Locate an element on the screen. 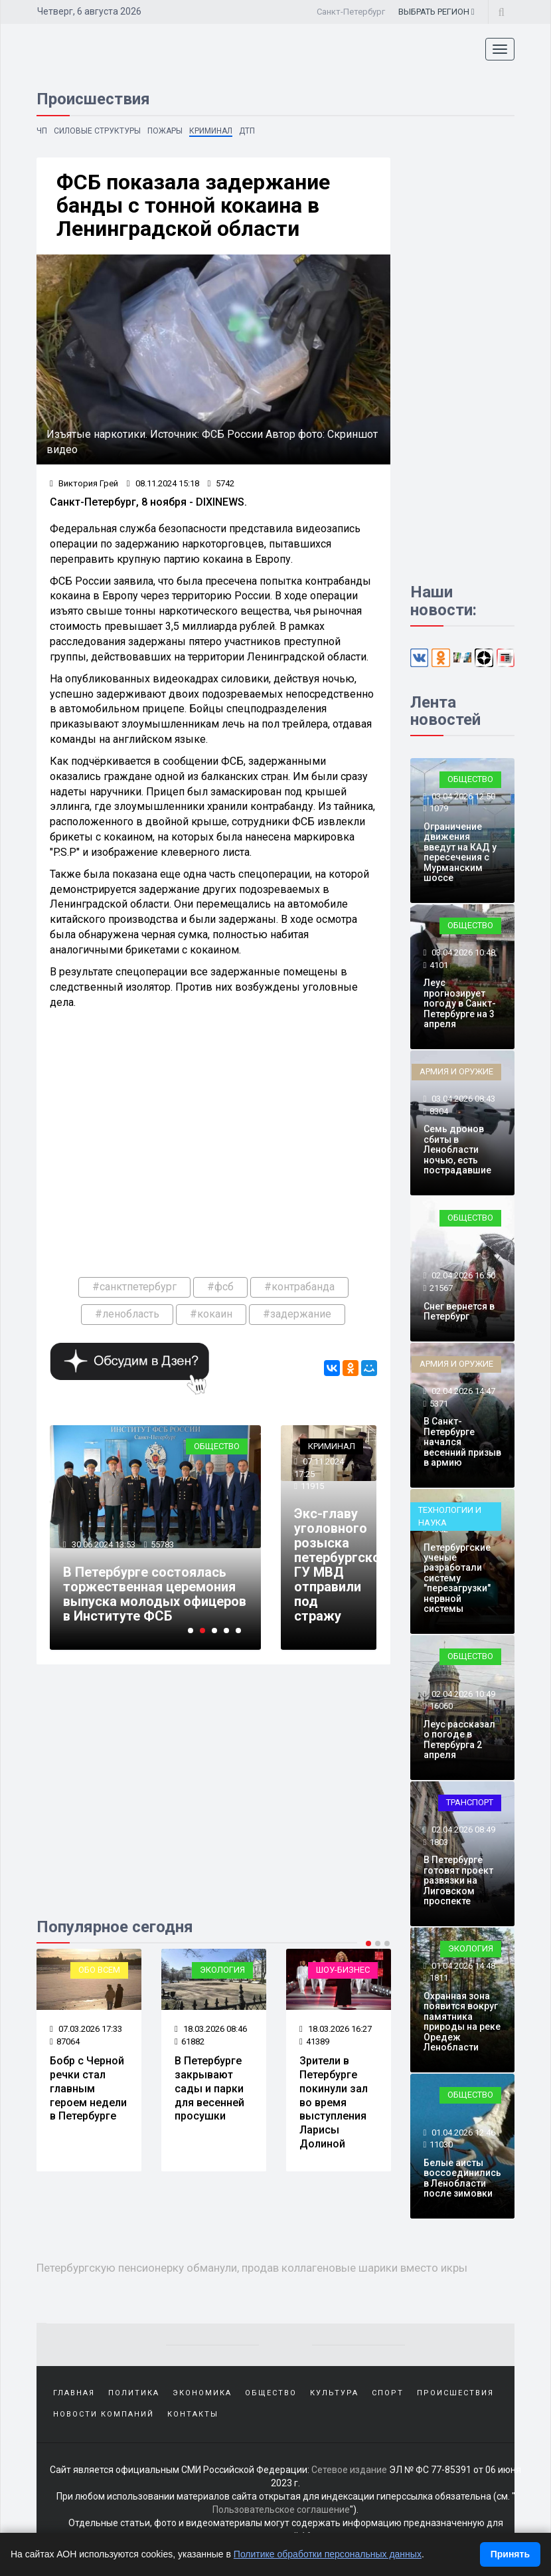 Image resolution: width=551 pixels, height=2576 pixels. Армия и оружие is located at coordinates (456, 1071).